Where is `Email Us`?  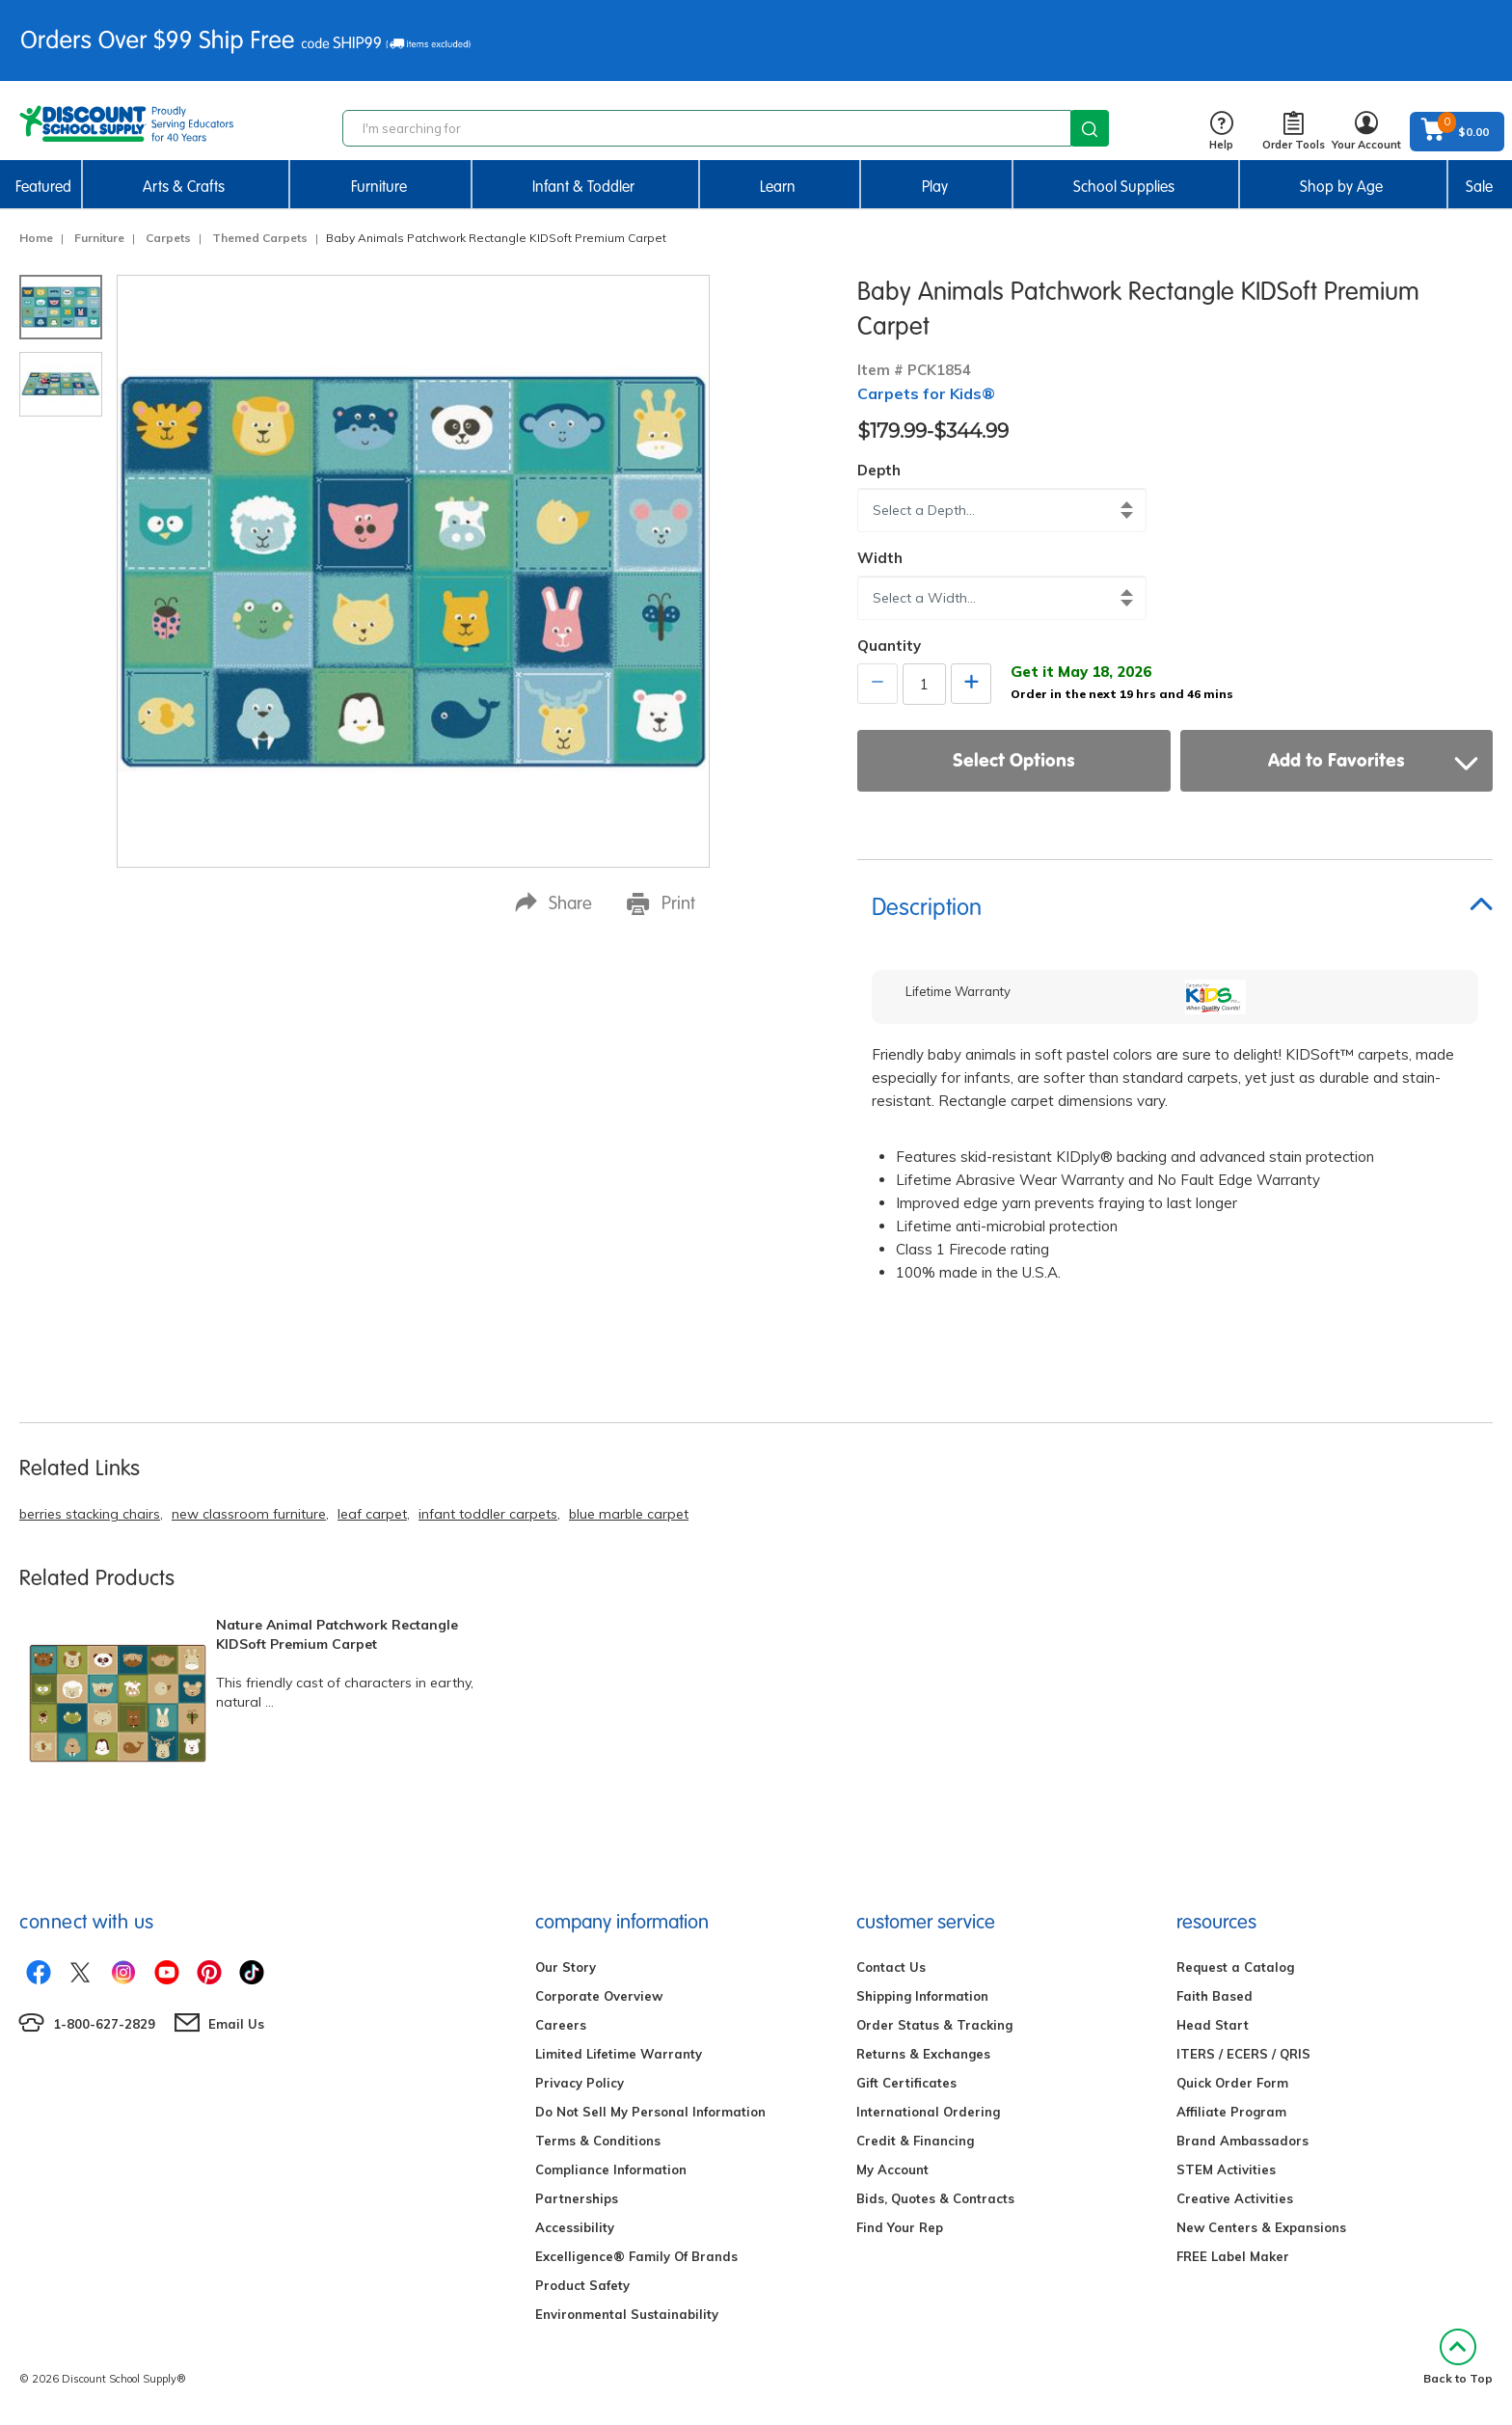 Email Us is located at coordinates (236, 2024).